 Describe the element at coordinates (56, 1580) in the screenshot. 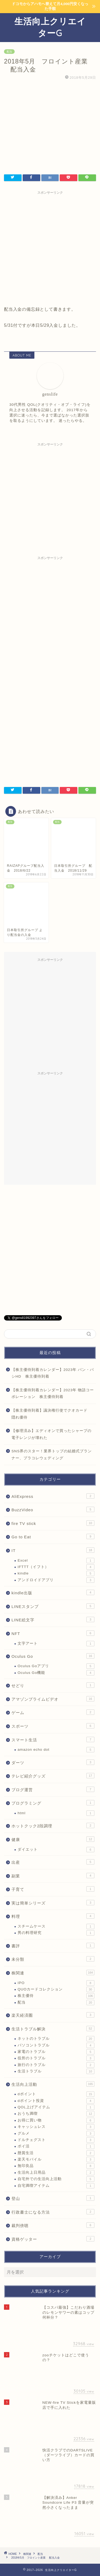

I see `アンドロイドアプリ` at that location.